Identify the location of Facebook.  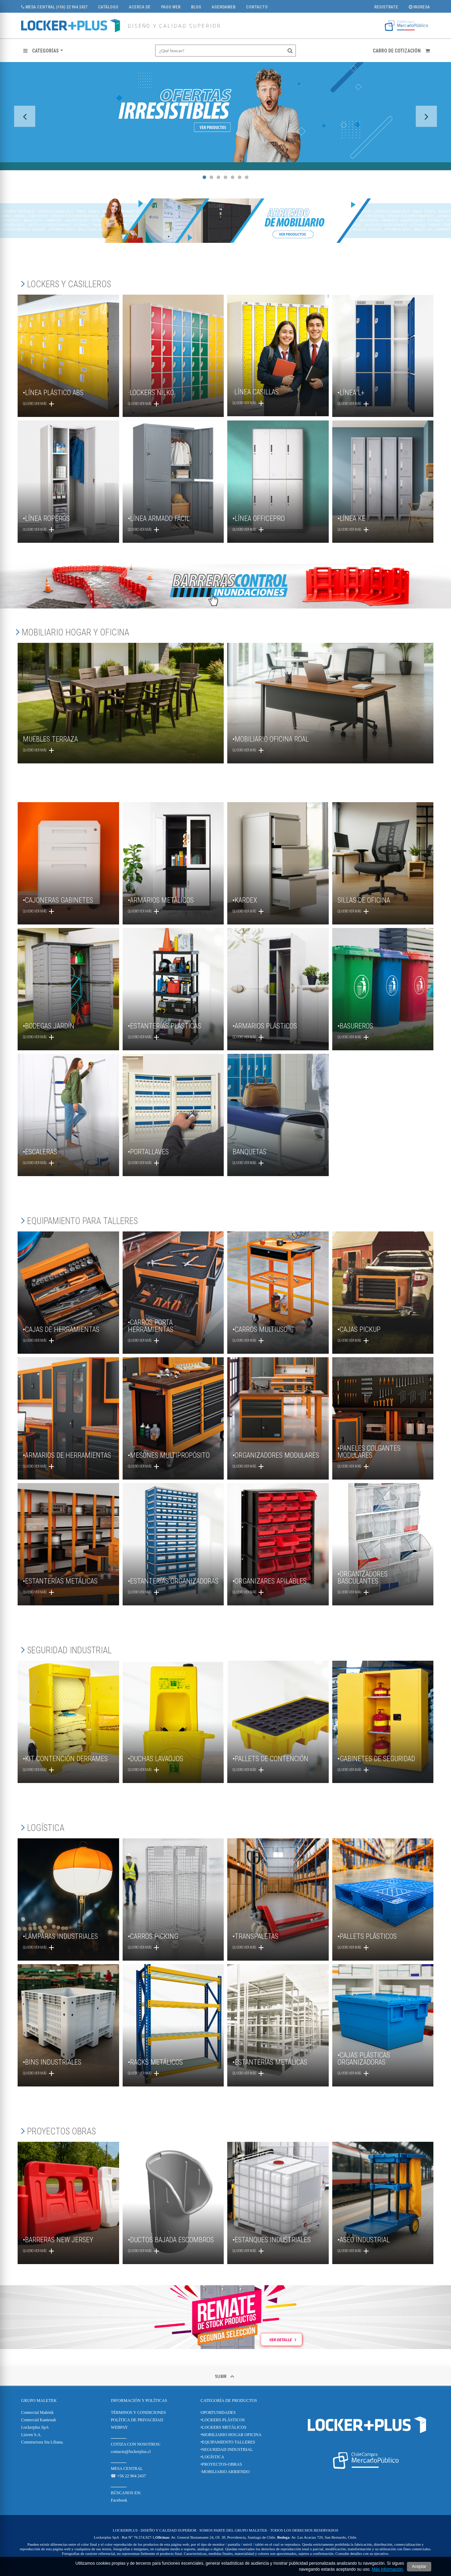
(119, 2500).